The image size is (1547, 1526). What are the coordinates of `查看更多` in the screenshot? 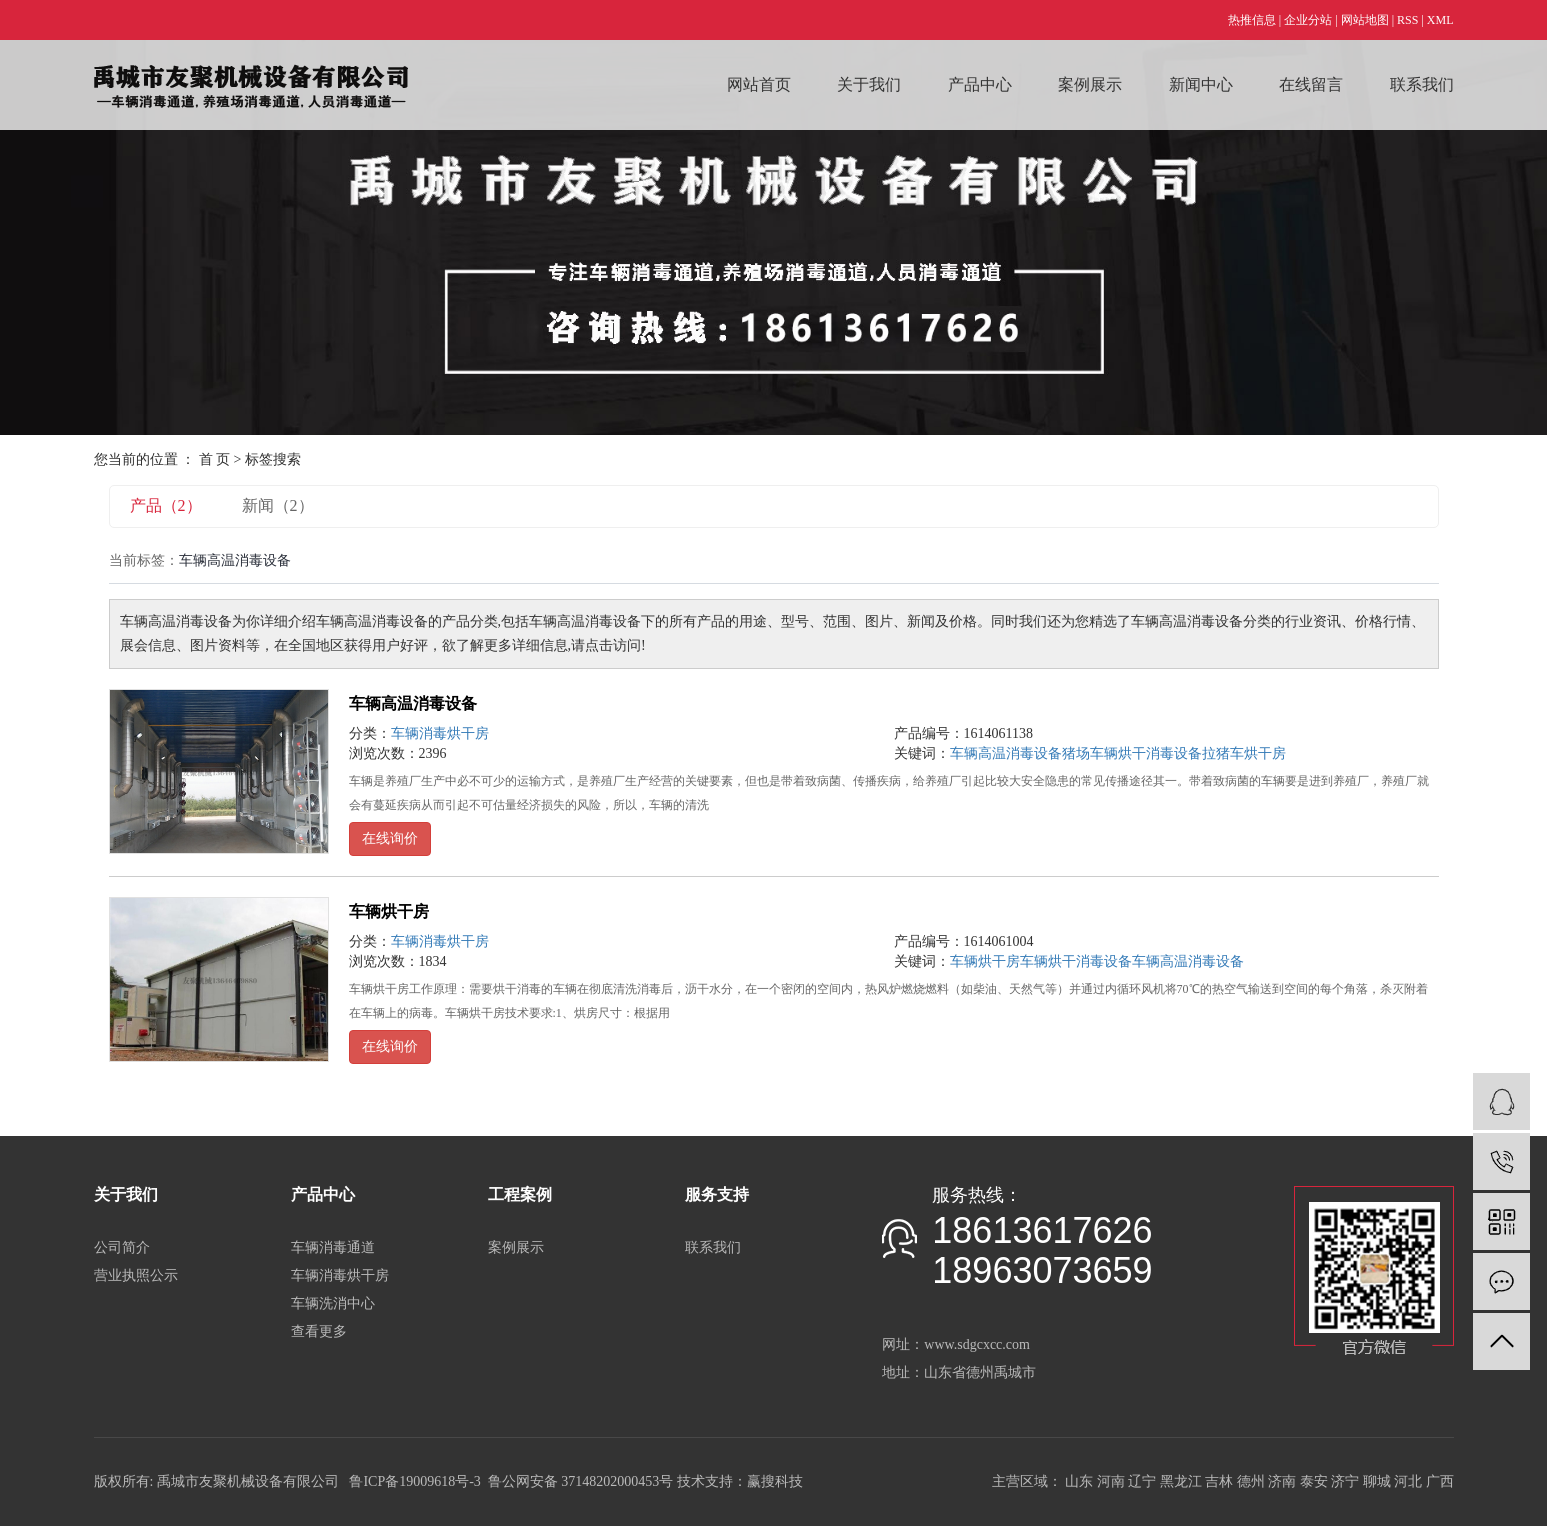 It's located at (319, 1331).